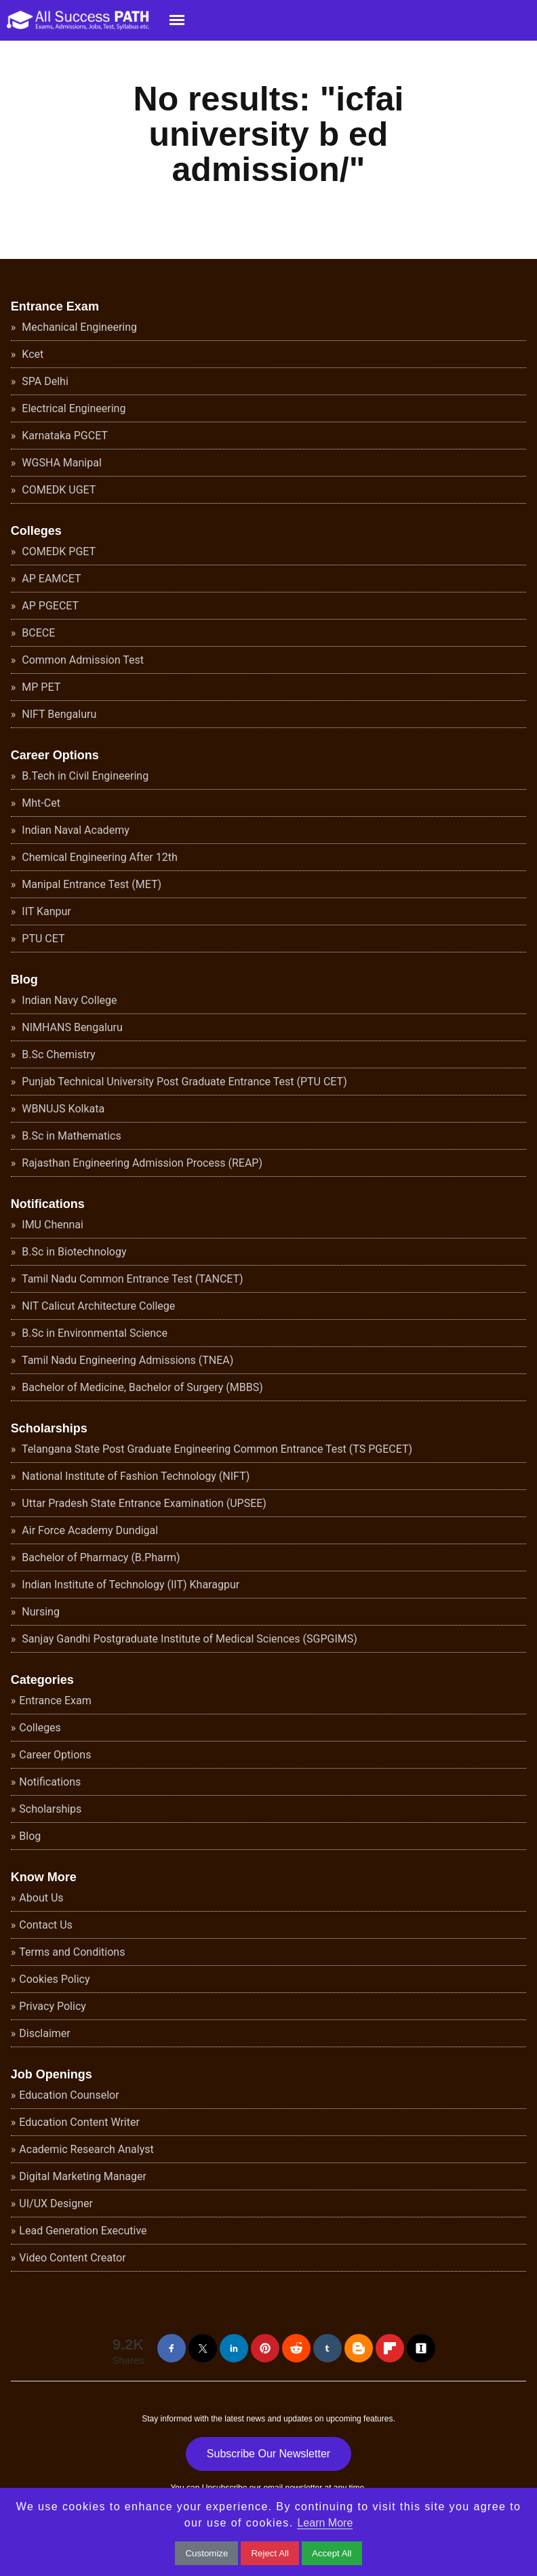 The width and height of the screenshot is (537, 2576). What do you see at coordinates (81, 659) in the screenshot?
I see `Common Admission Test` at bounding box center [81, 659].